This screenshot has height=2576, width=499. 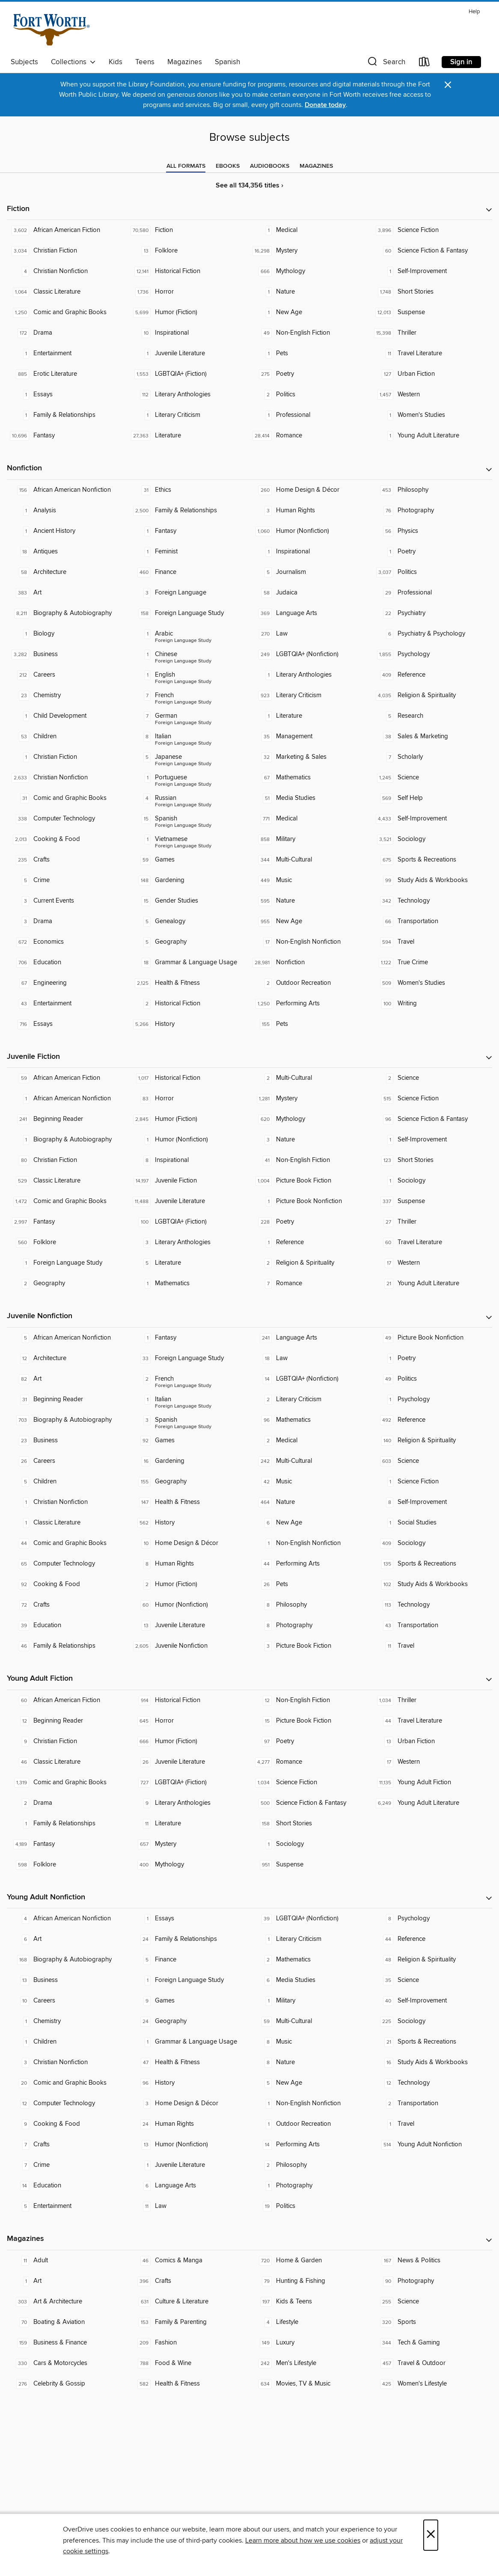 I want to click on [Drama. 2 titles in collection.], so click(x=67, y=1803).